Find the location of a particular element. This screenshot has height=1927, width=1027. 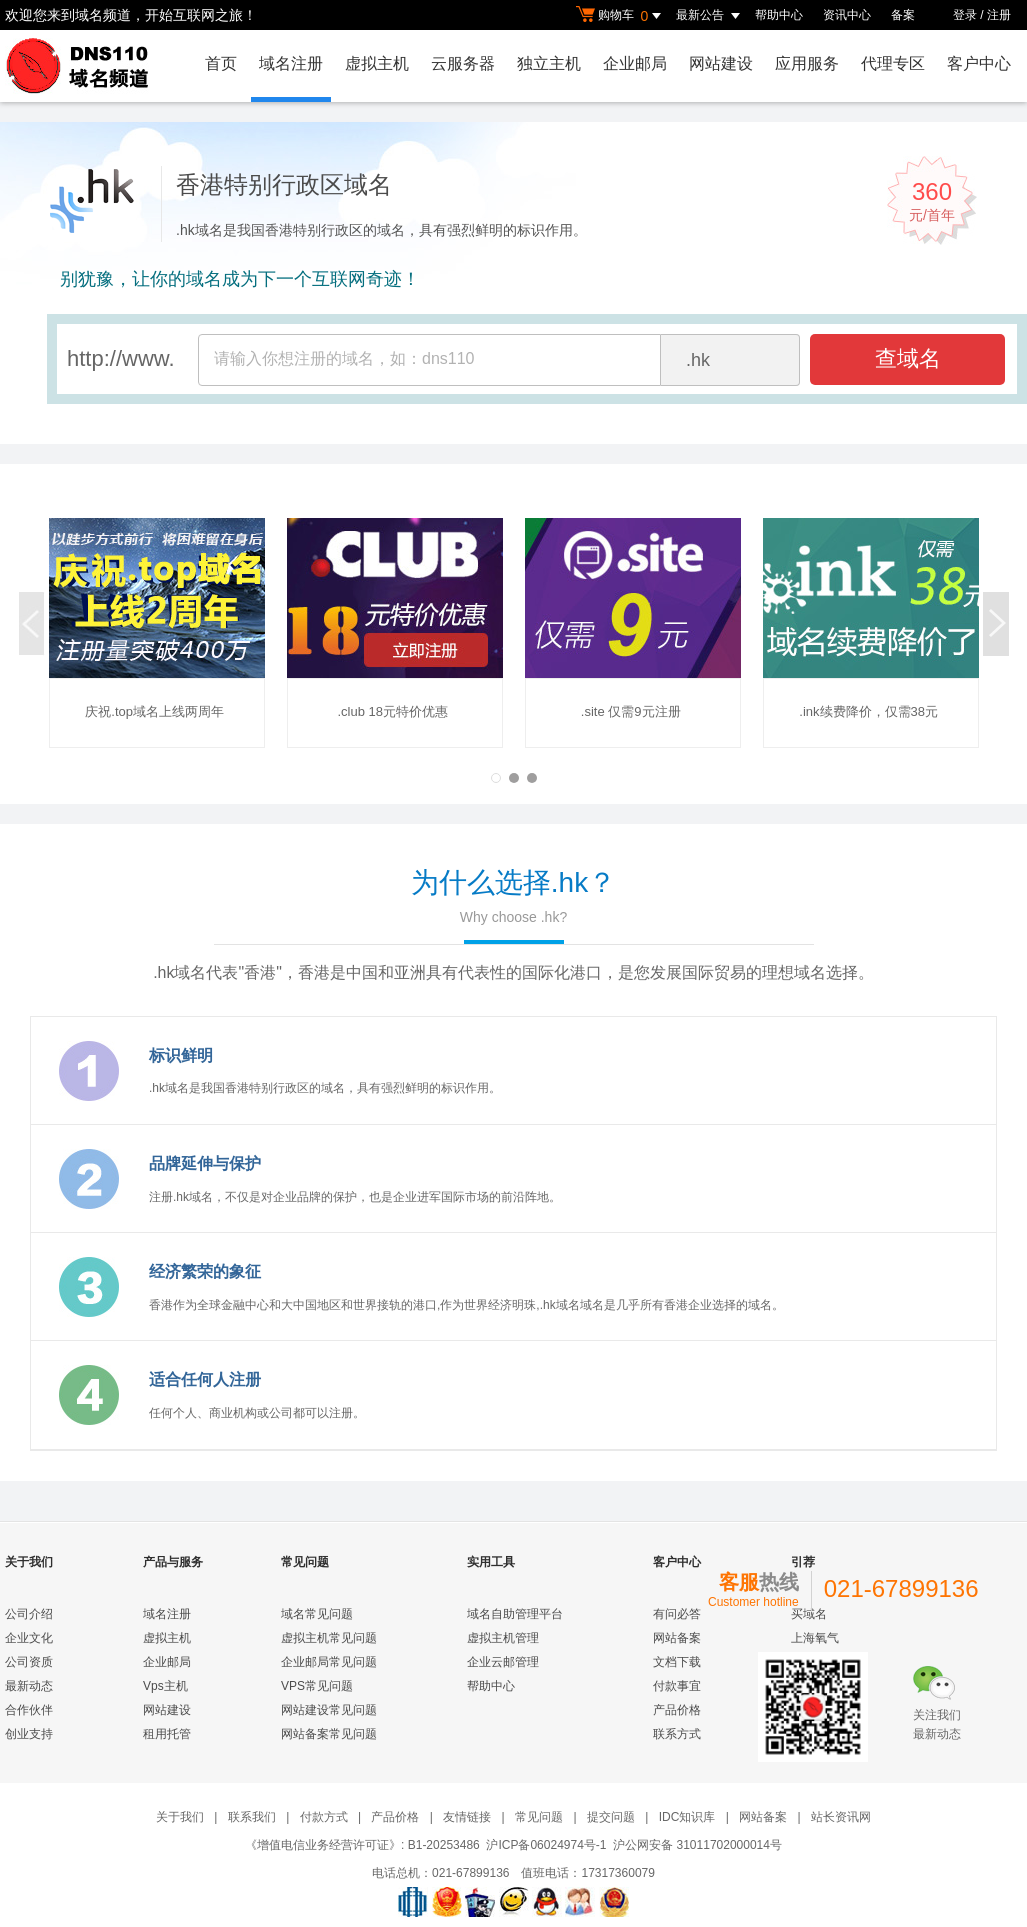

网站备案 is located at coordinates (677, 1638).